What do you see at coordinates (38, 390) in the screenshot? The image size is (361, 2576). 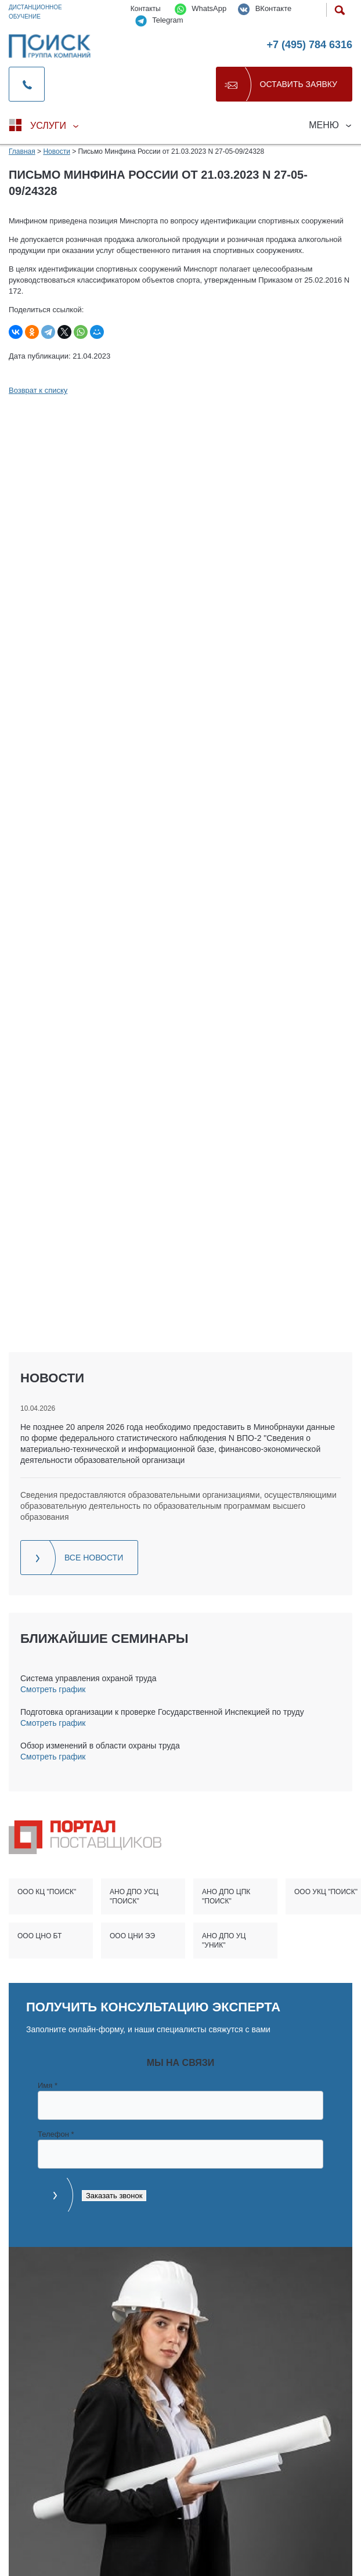 I see `Возврат к списку` at bounding box center [38, 390].